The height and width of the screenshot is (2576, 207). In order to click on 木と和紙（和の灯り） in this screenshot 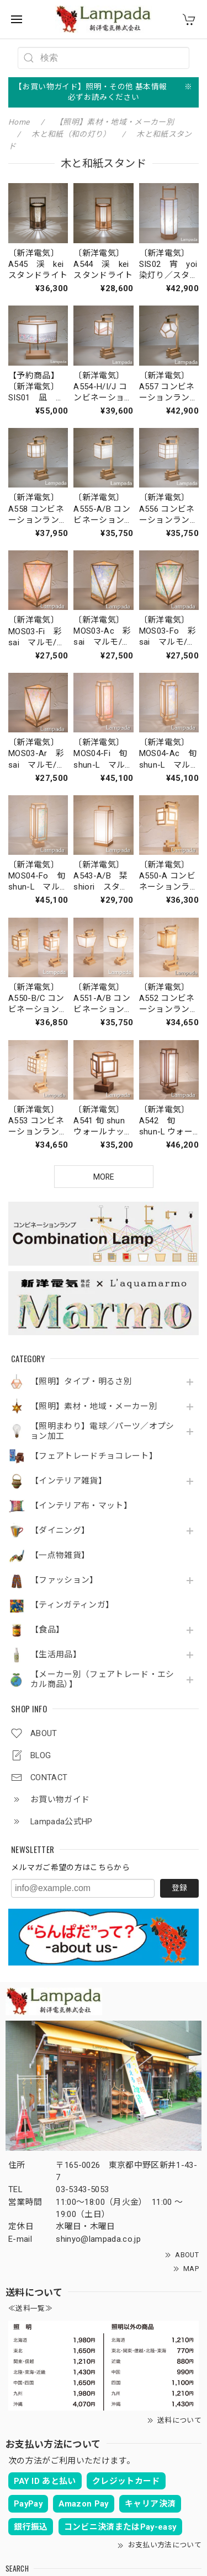, I will do `click(70, 134)`.